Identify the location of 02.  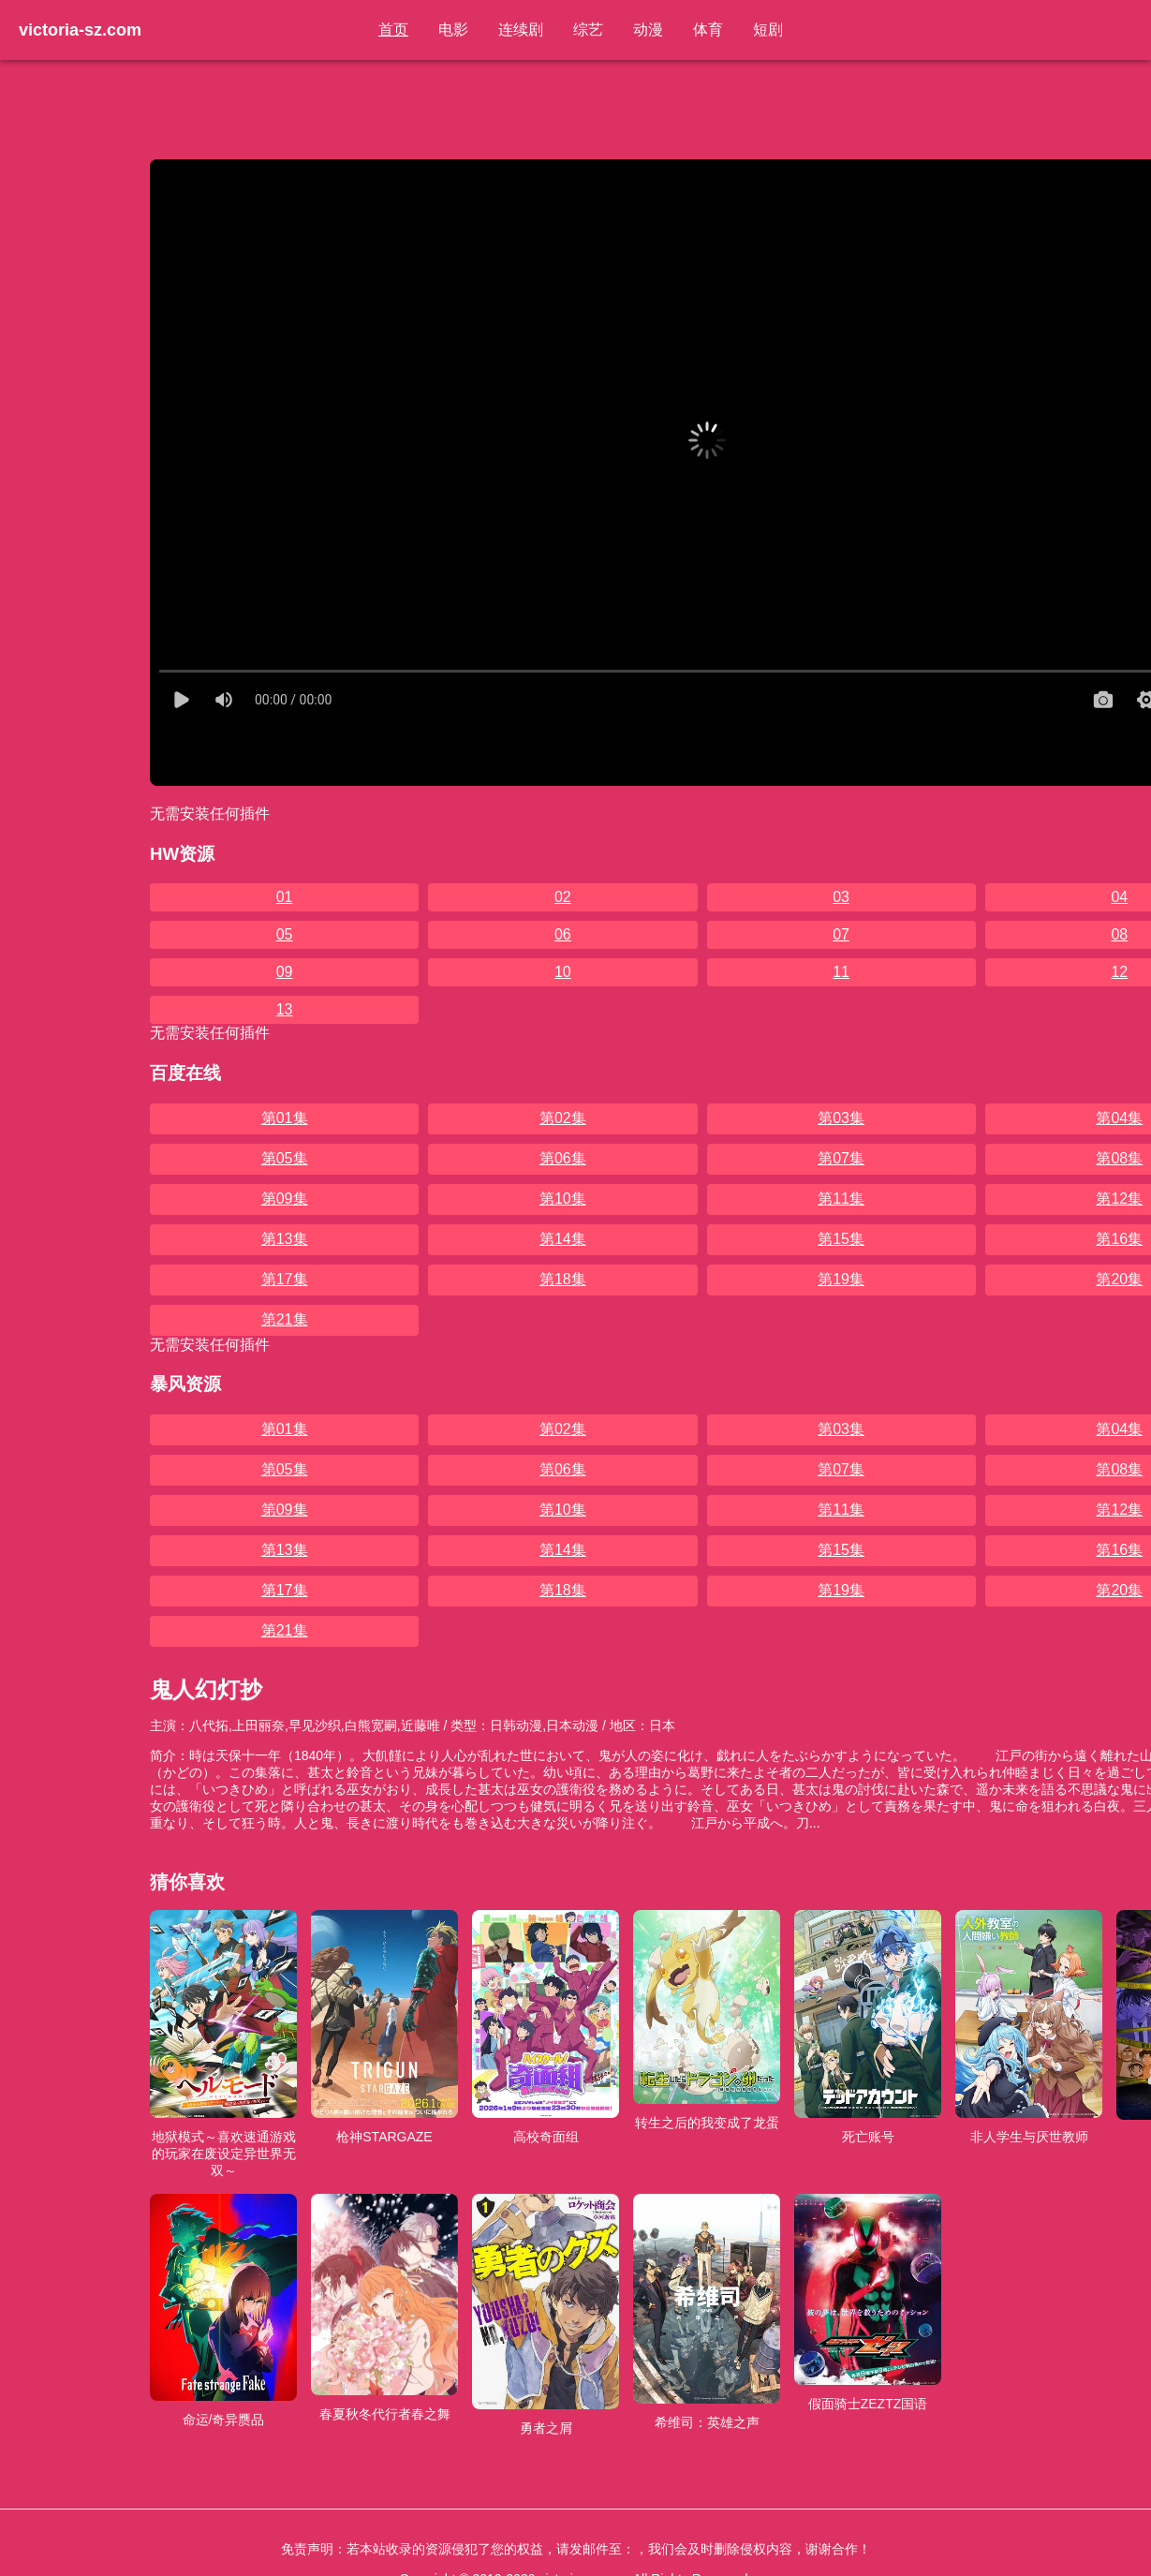
(562, 897).